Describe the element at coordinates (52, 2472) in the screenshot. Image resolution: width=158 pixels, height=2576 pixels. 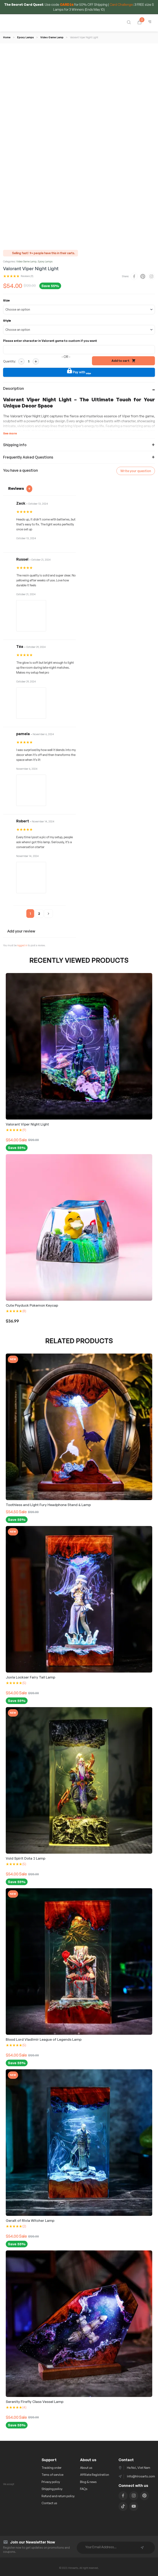
I see `Tems of service` at that location.